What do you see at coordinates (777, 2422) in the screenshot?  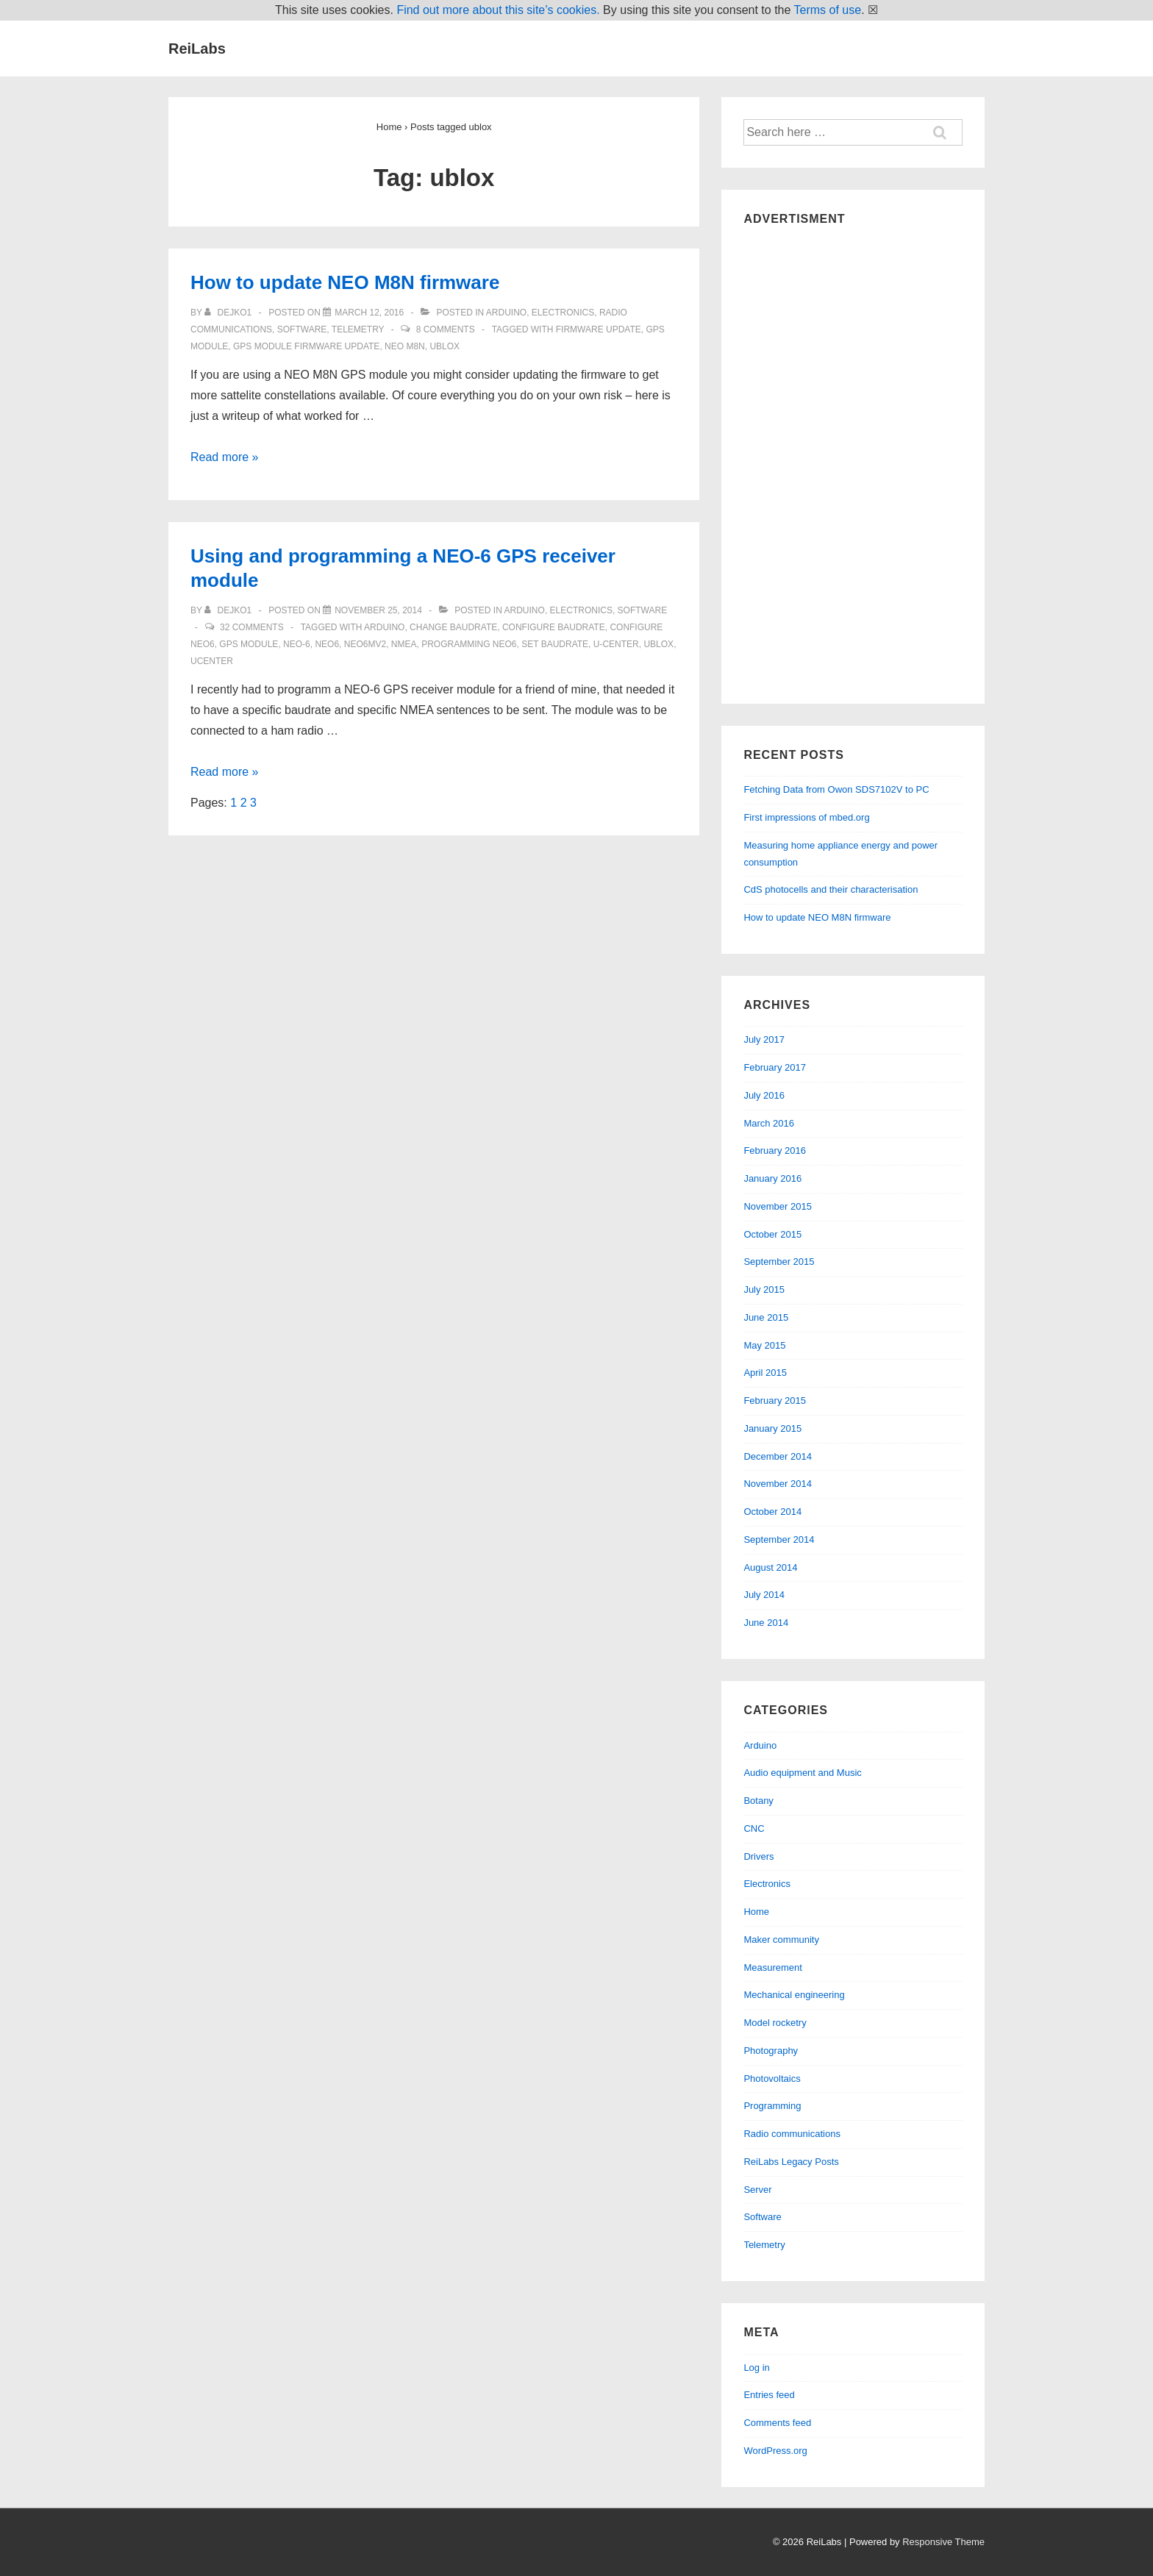 I see `Comments feed` at bounding box center [777, 2422].